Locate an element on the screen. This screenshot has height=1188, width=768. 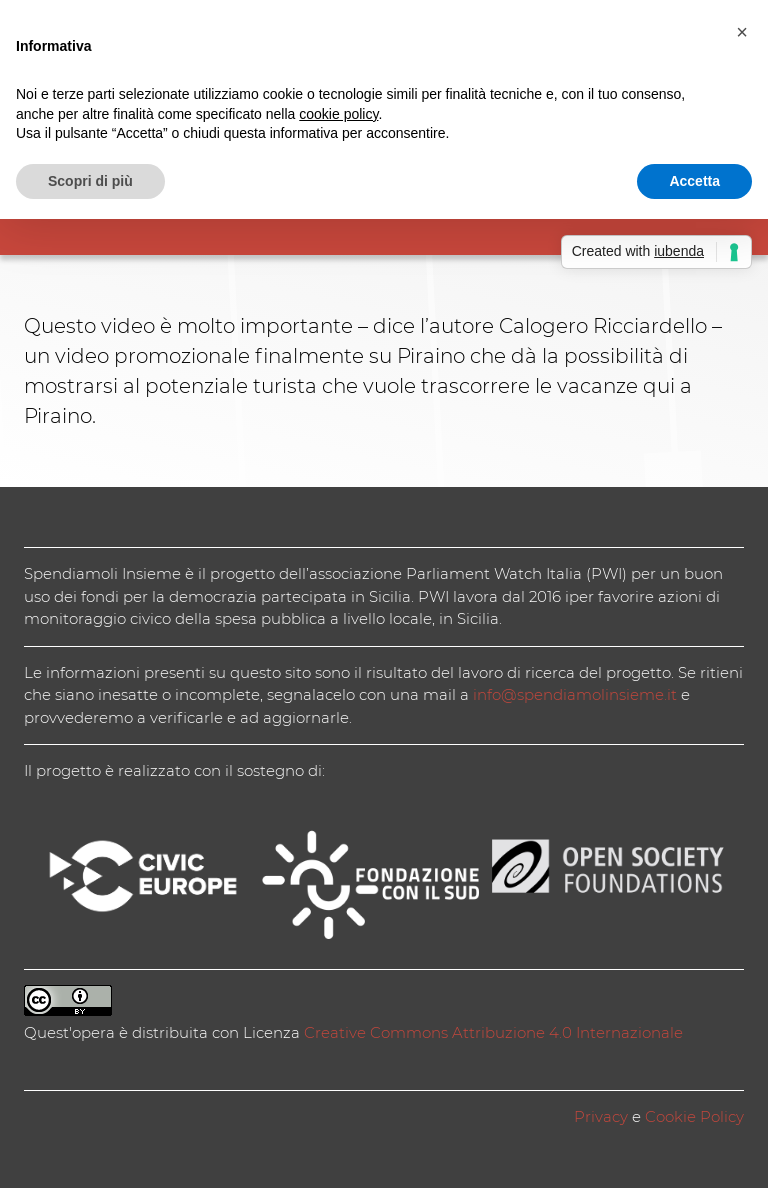
Accetta [button] is located at coordinates (694, 181).